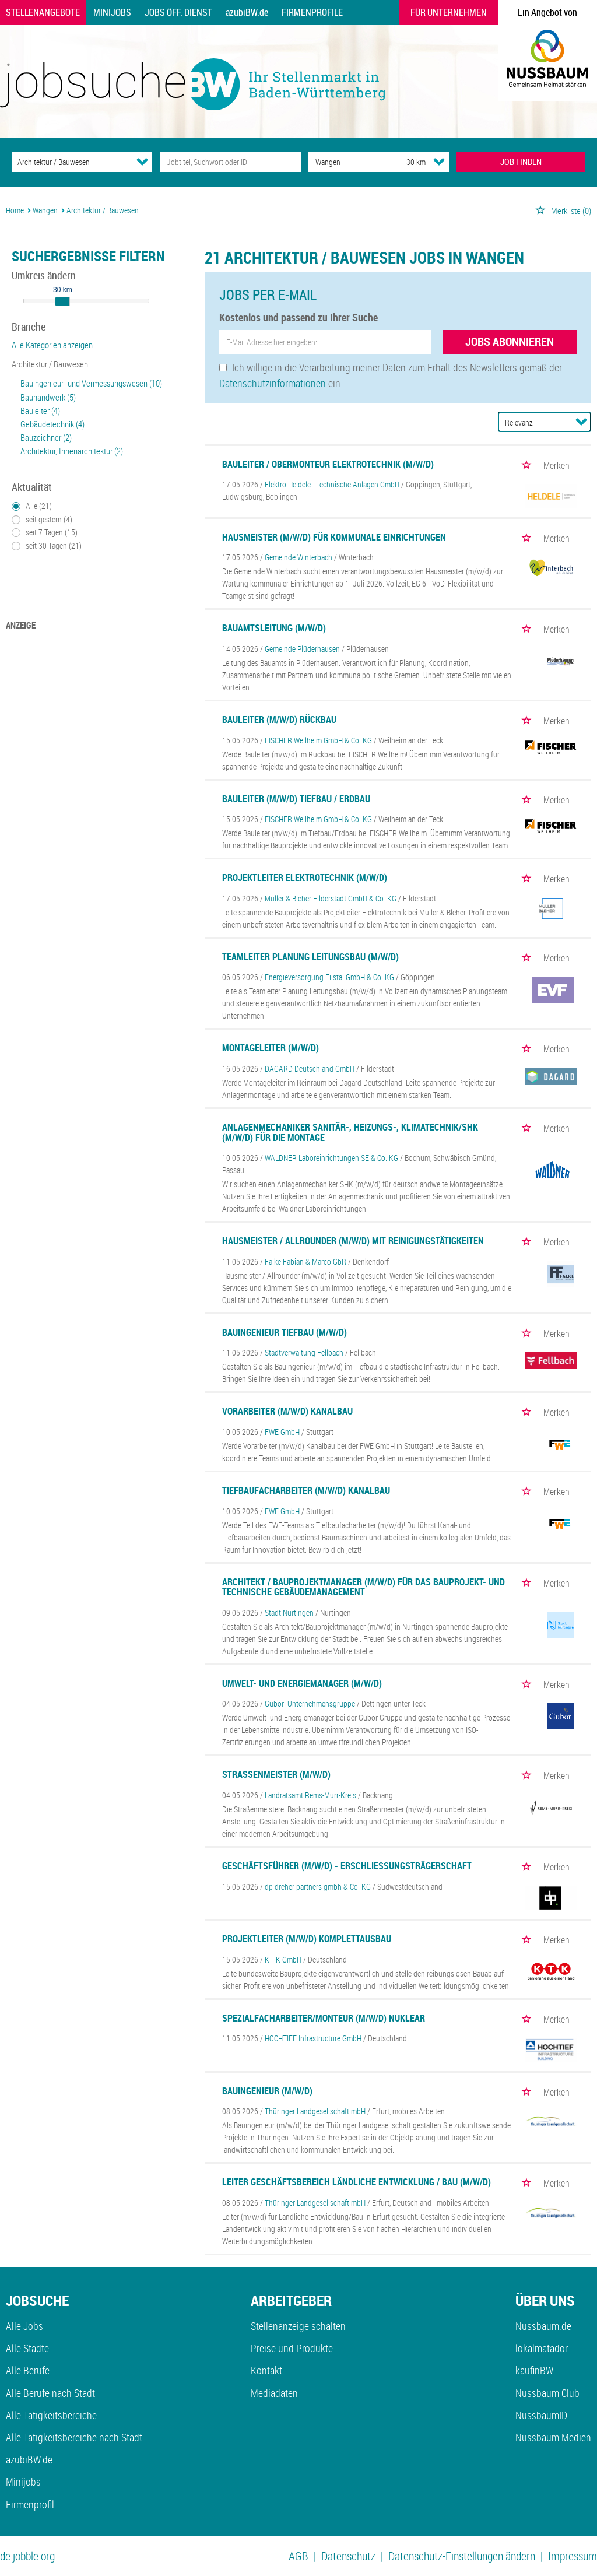 This screenshot has height=2576, width=597. Describe the element at coordinates (28, 2370) in the screenshot. I see `Alle Berufe` at that location.